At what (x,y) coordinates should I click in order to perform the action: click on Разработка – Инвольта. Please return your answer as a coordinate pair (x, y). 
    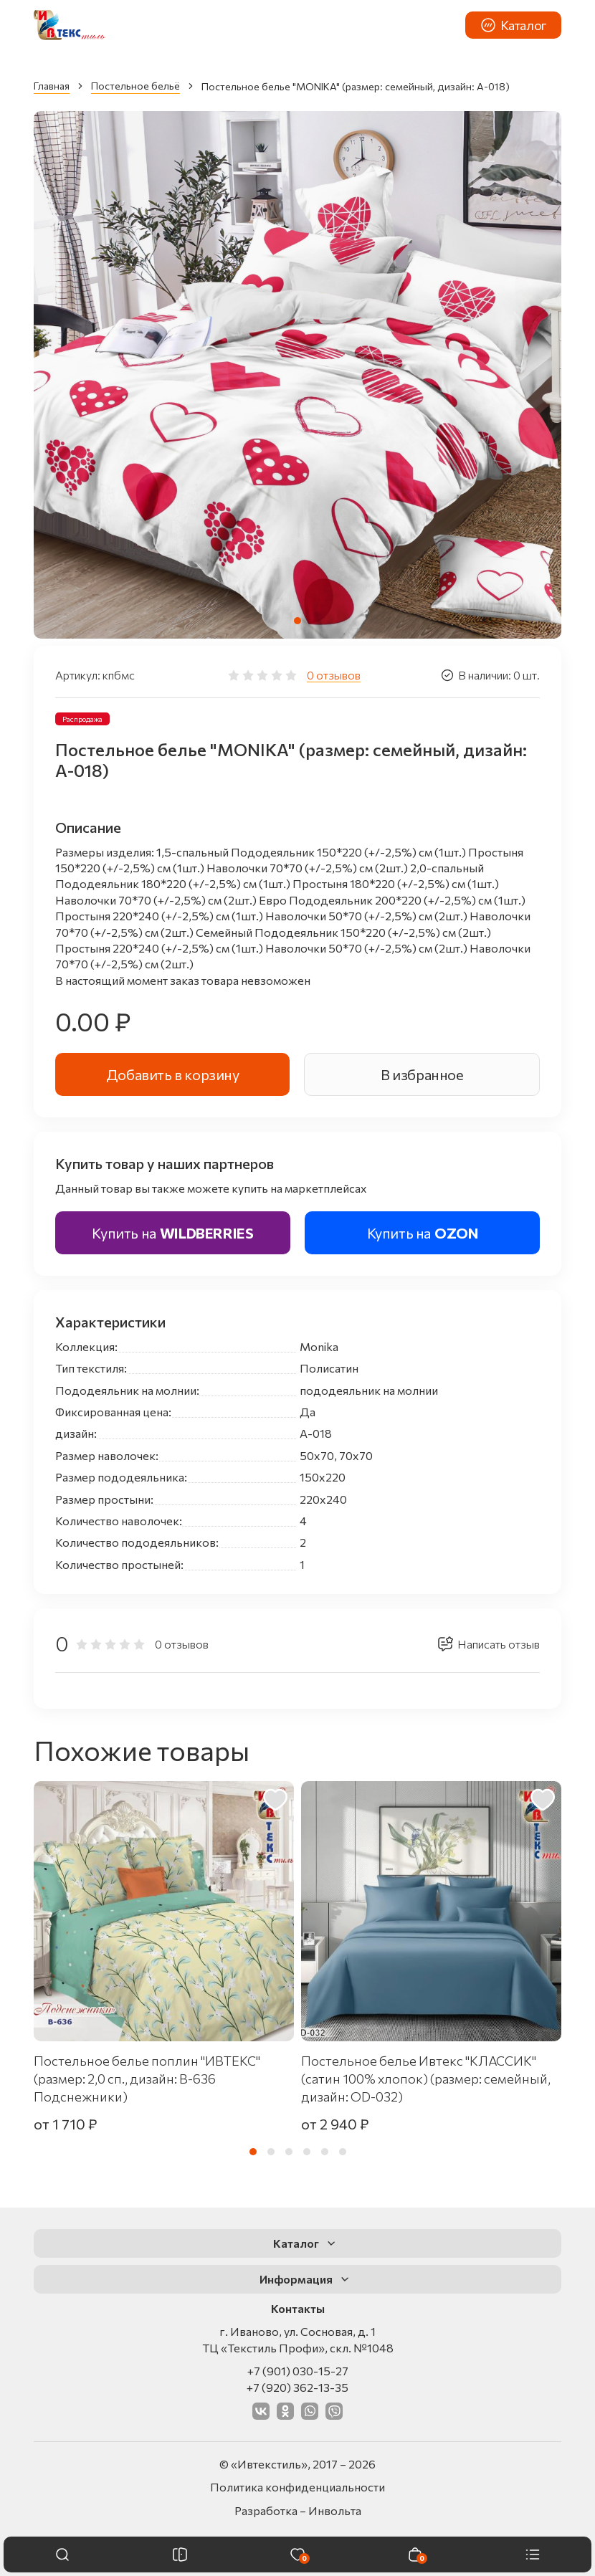
    Looking at the image, I should click on (297, 2510).